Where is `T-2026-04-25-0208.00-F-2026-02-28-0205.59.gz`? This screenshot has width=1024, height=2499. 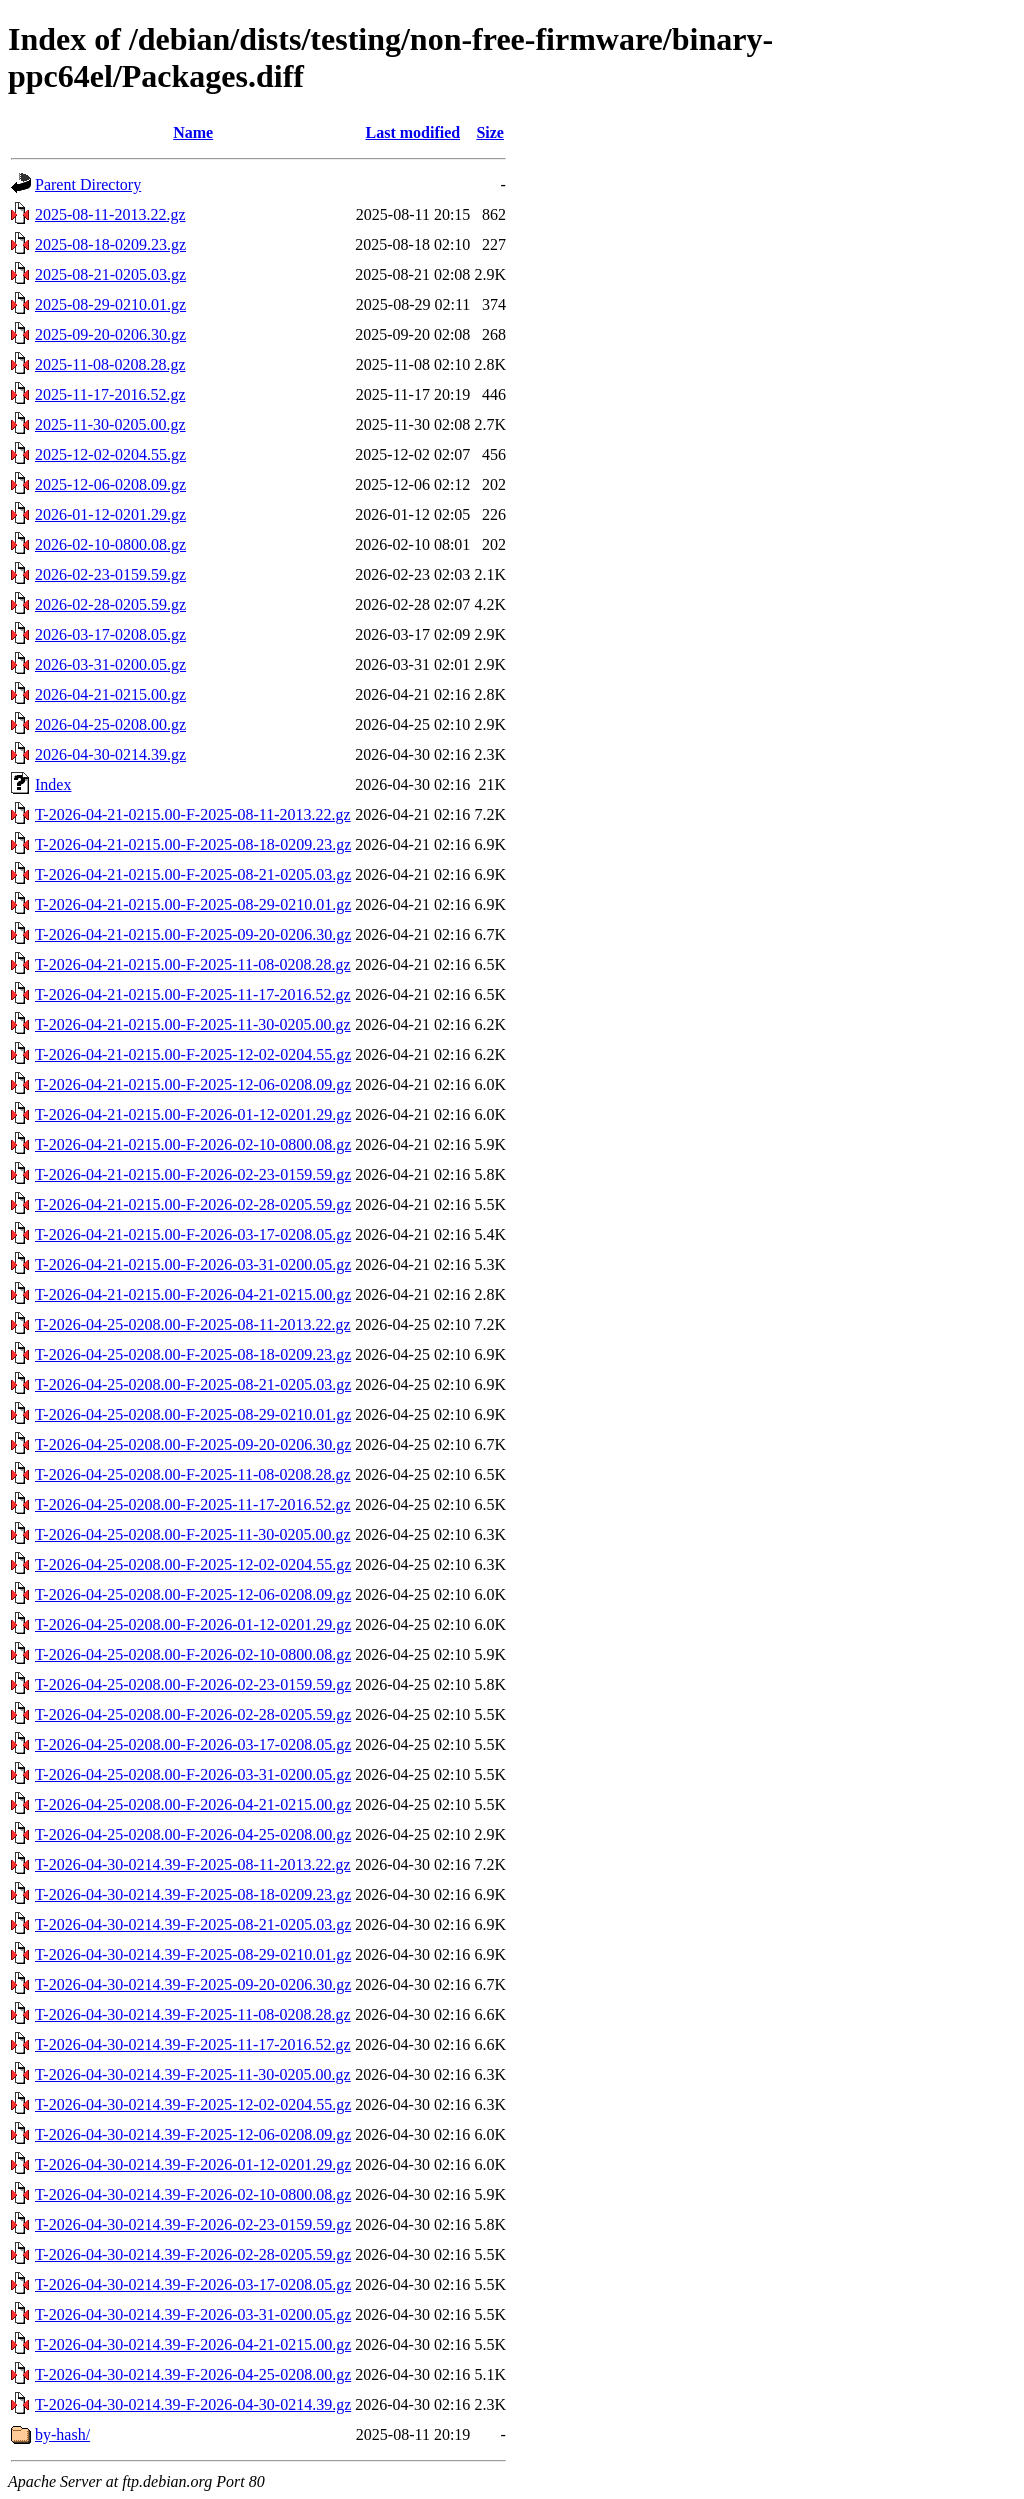
T-2026-04-25-0208.00-F-2026-02-28-0205.59.gz is located at coordinates (193, 1714).